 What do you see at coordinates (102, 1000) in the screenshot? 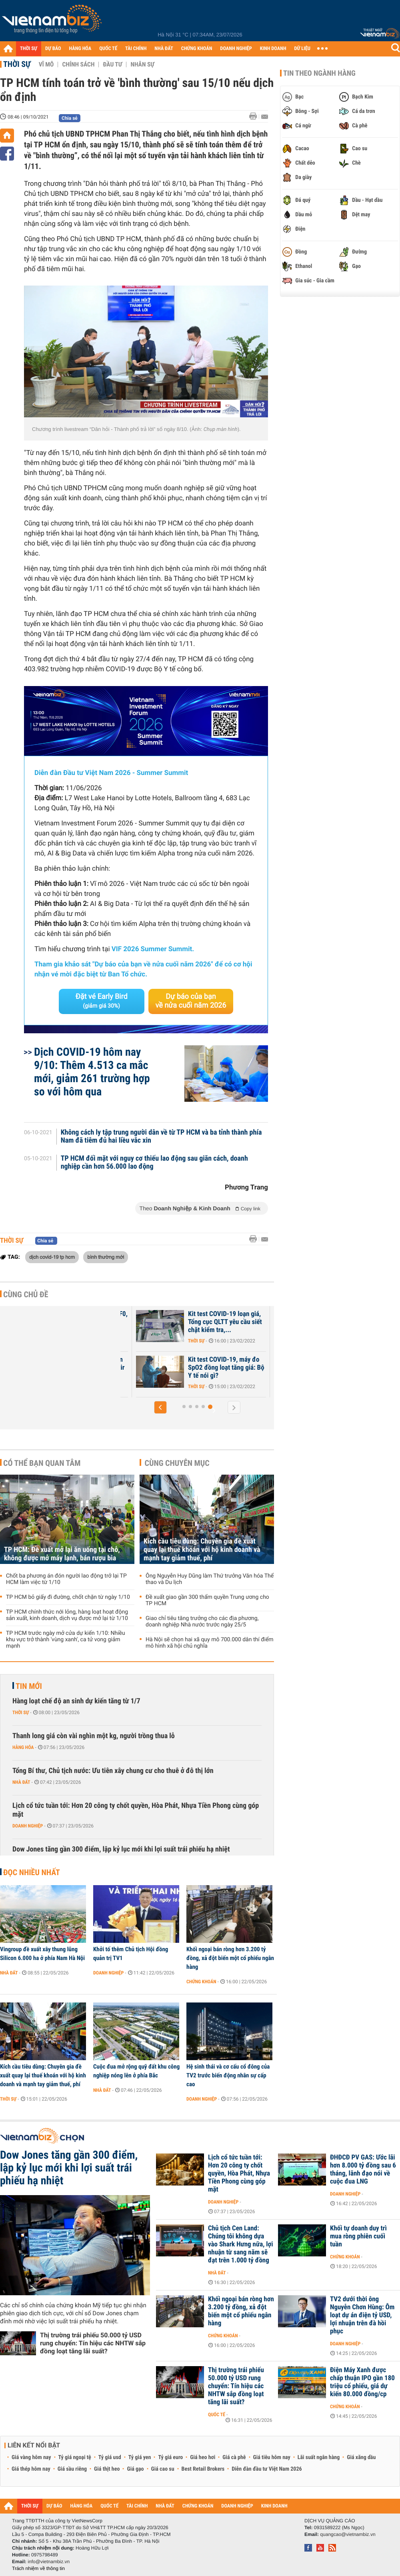
I see `Đặt vé Early Bird` at bounding box center [102, 1000].